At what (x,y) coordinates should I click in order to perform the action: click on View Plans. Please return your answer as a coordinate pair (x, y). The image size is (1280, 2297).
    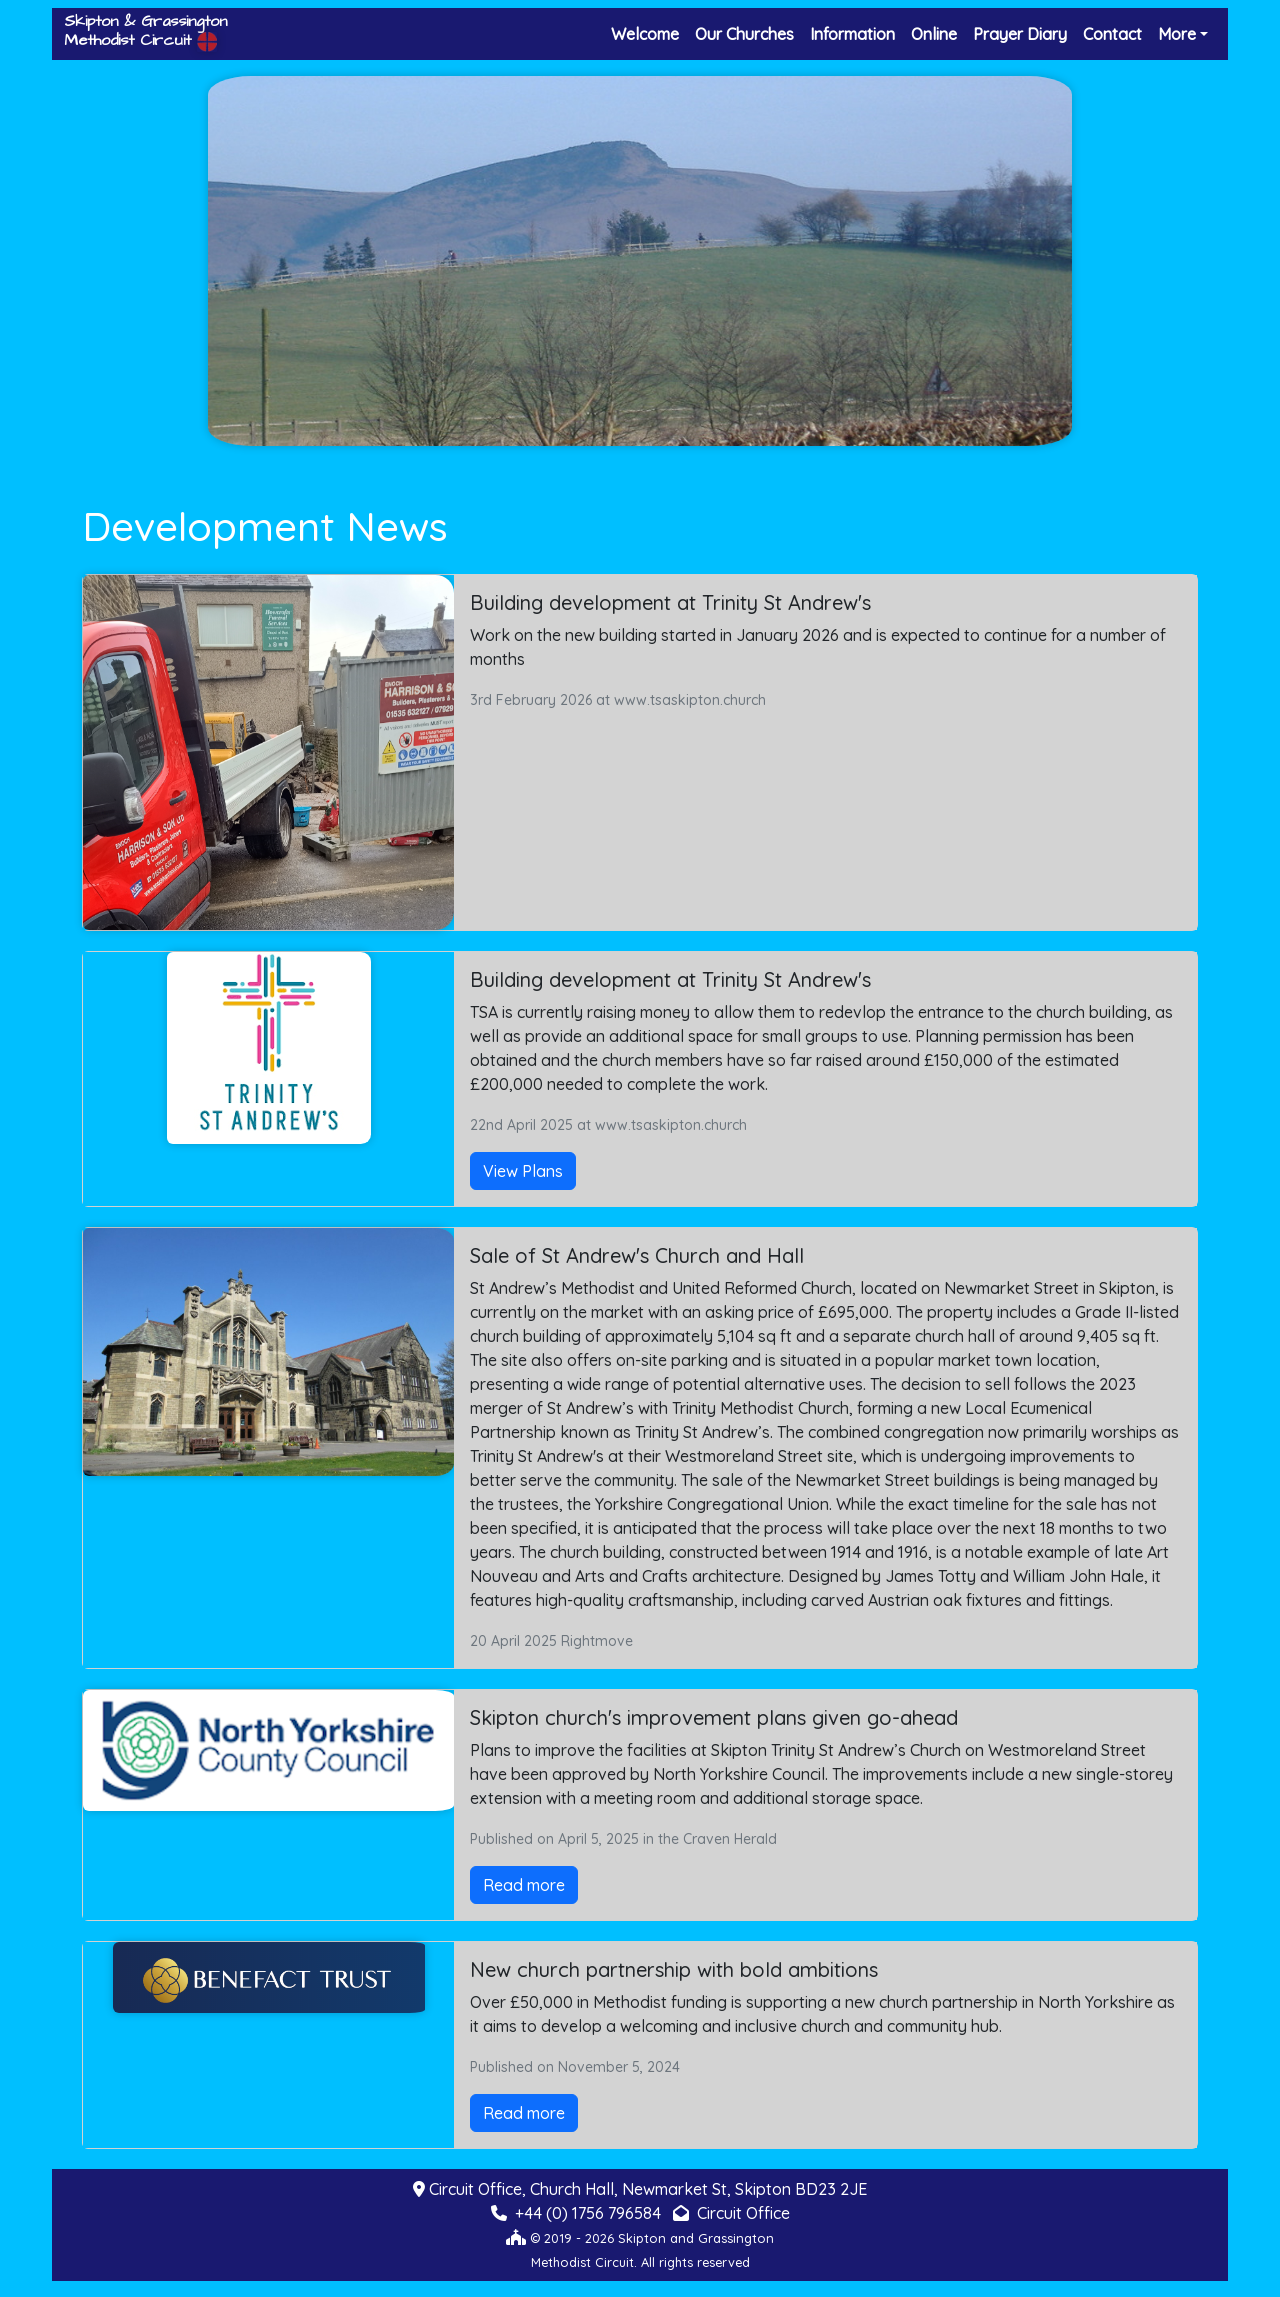
    Looking at the image, I should click on (523, 1171).